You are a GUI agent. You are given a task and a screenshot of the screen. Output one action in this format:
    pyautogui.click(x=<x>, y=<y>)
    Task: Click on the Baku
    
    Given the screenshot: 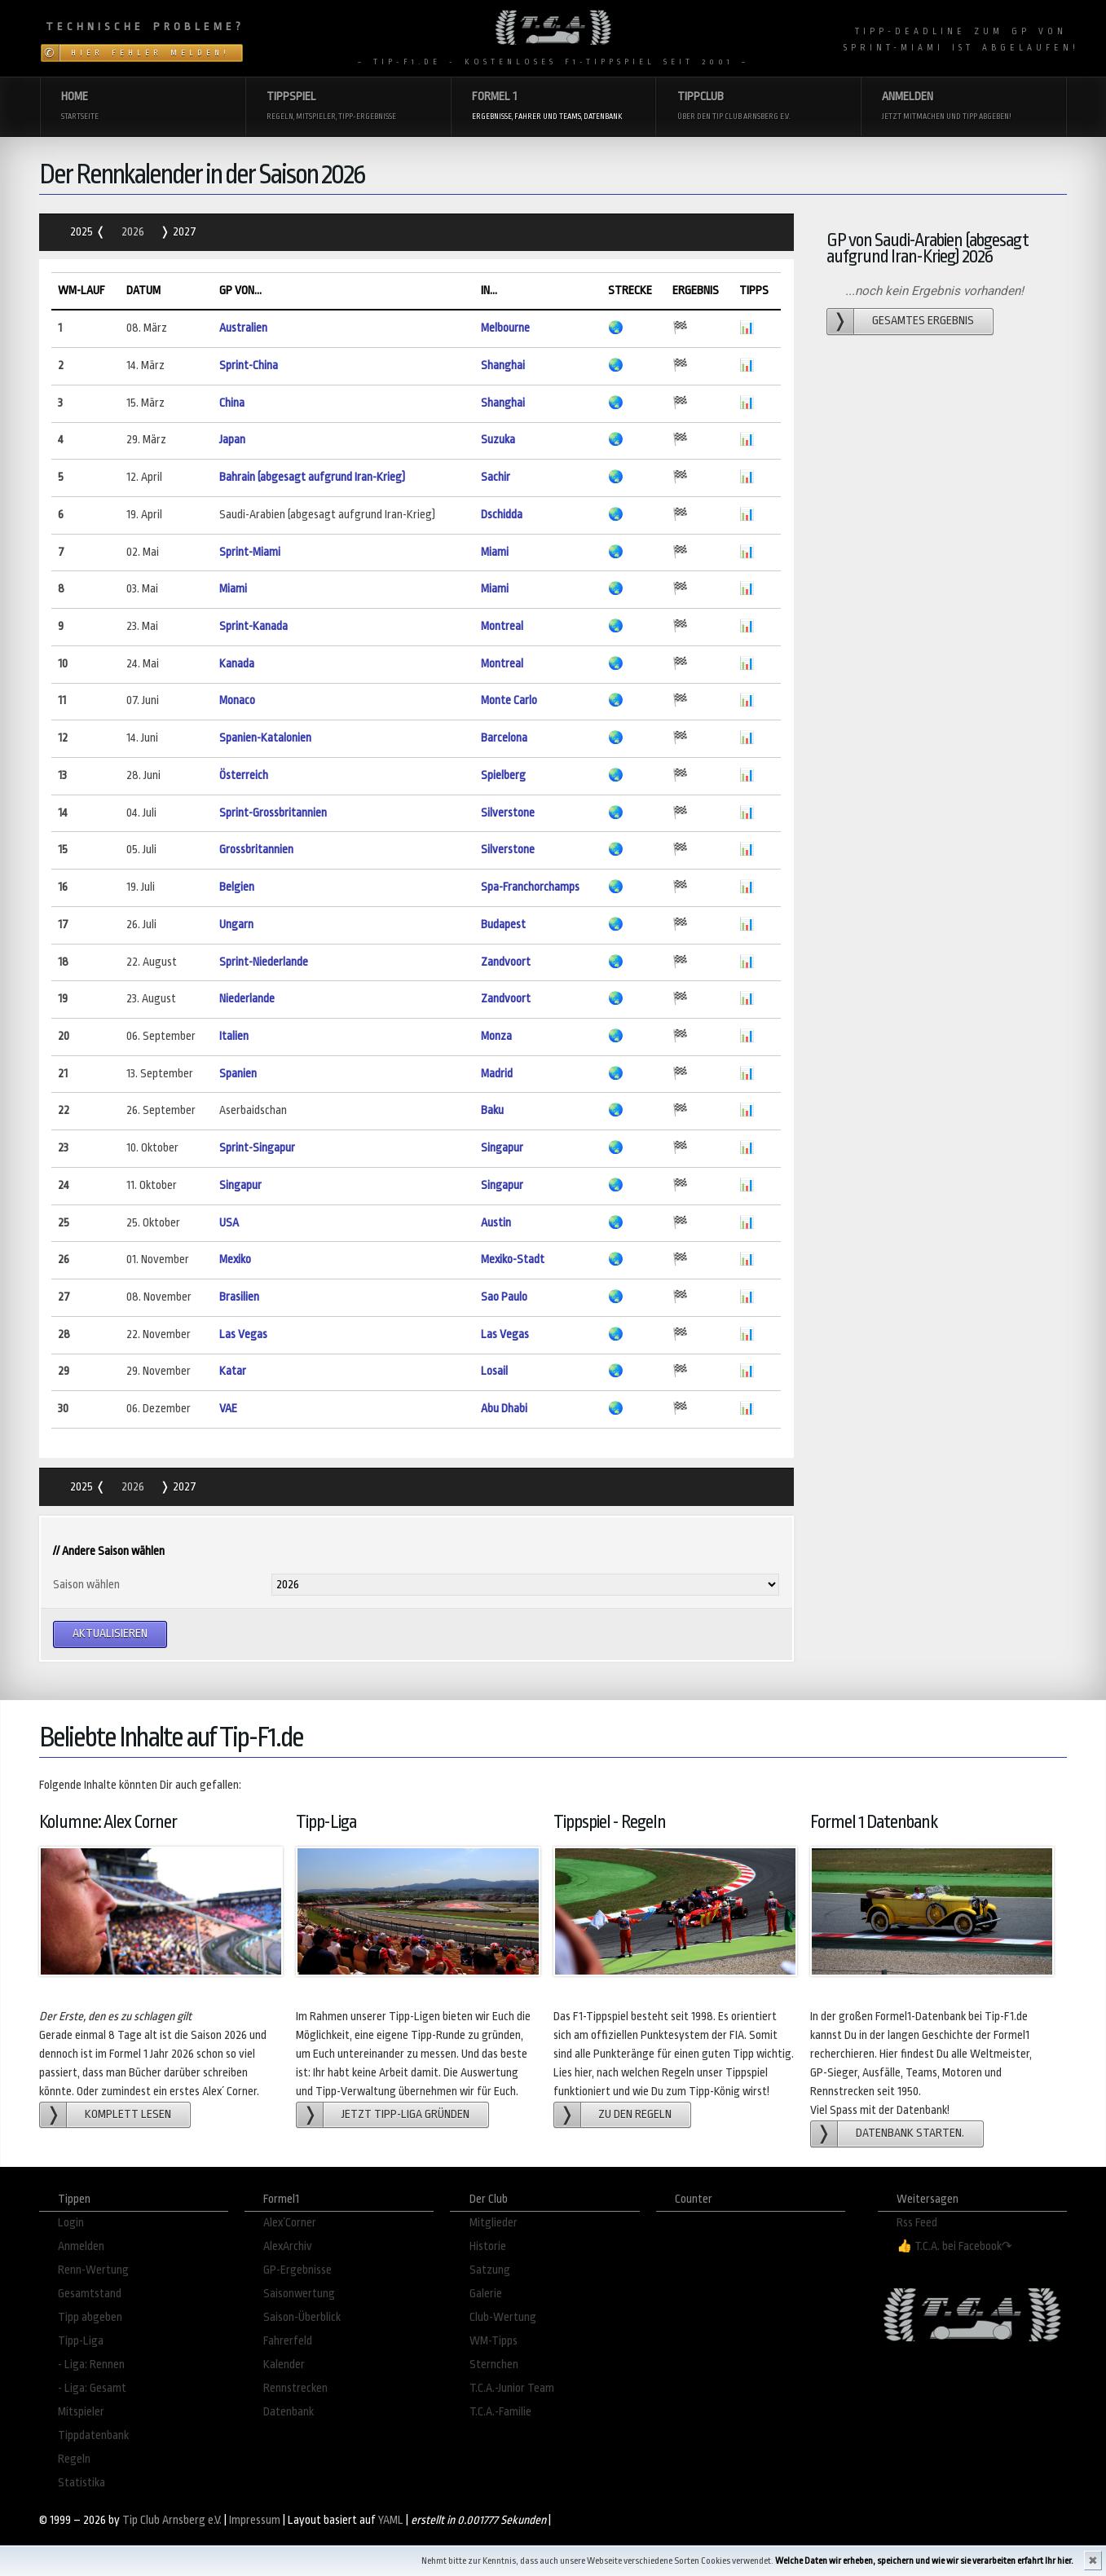 What is the action you would take?
    pyautogui.click(x=492, y=1110)
    